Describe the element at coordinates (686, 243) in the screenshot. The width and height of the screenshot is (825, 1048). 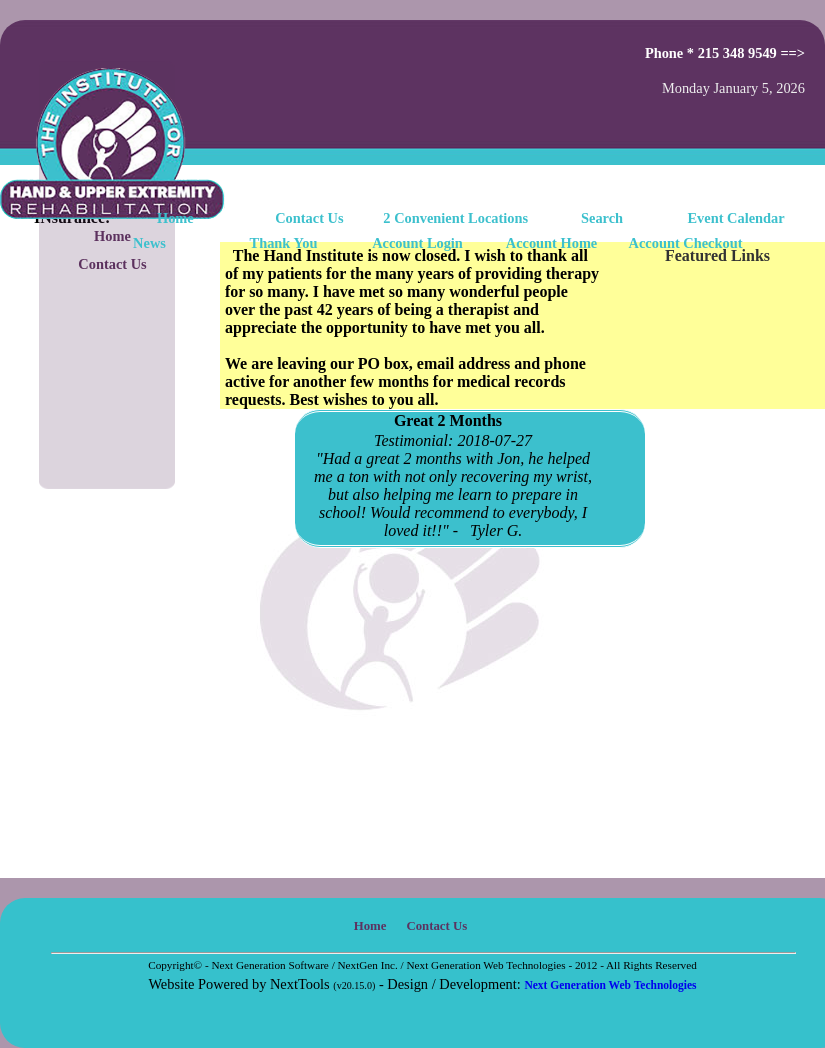
I see `Account Checkout` at that location.